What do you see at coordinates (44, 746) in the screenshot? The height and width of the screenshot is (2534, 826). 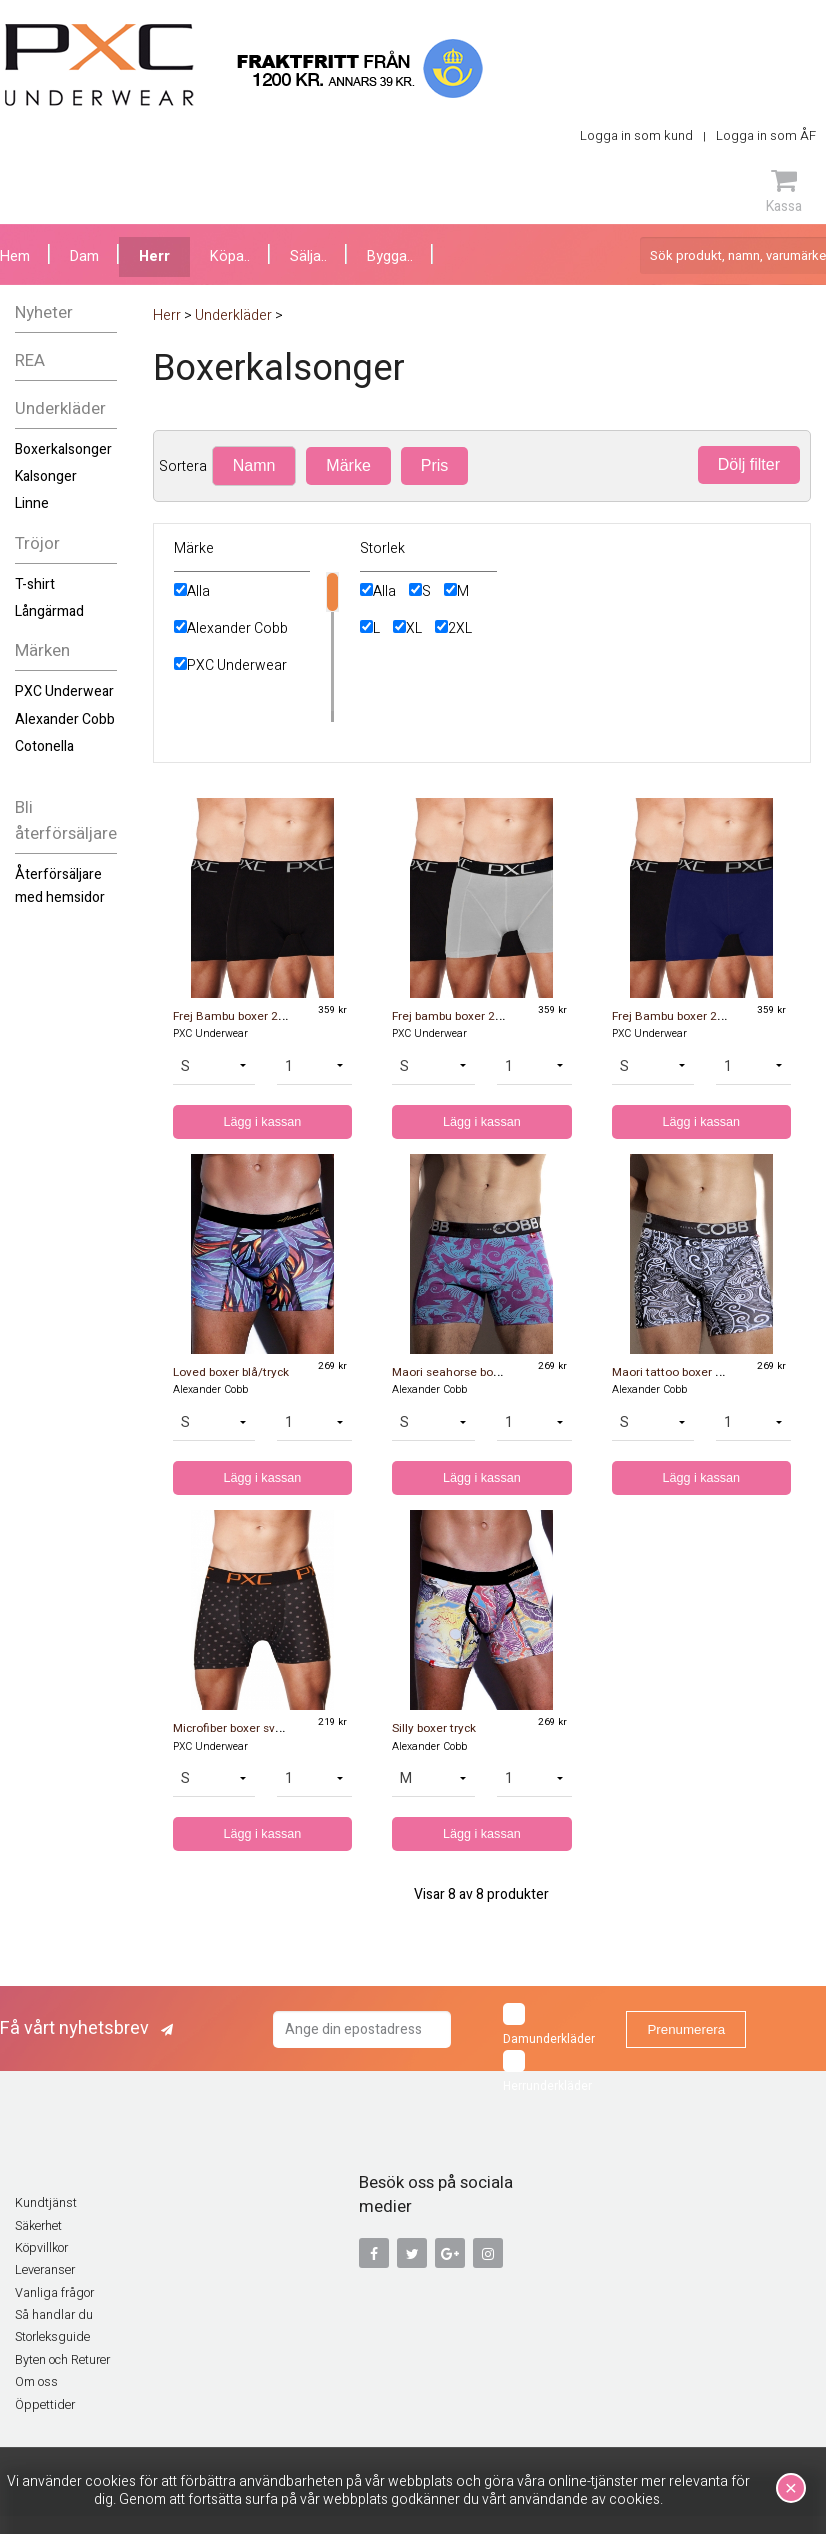 I see `Cotonella` at bounding box center [44, 746].